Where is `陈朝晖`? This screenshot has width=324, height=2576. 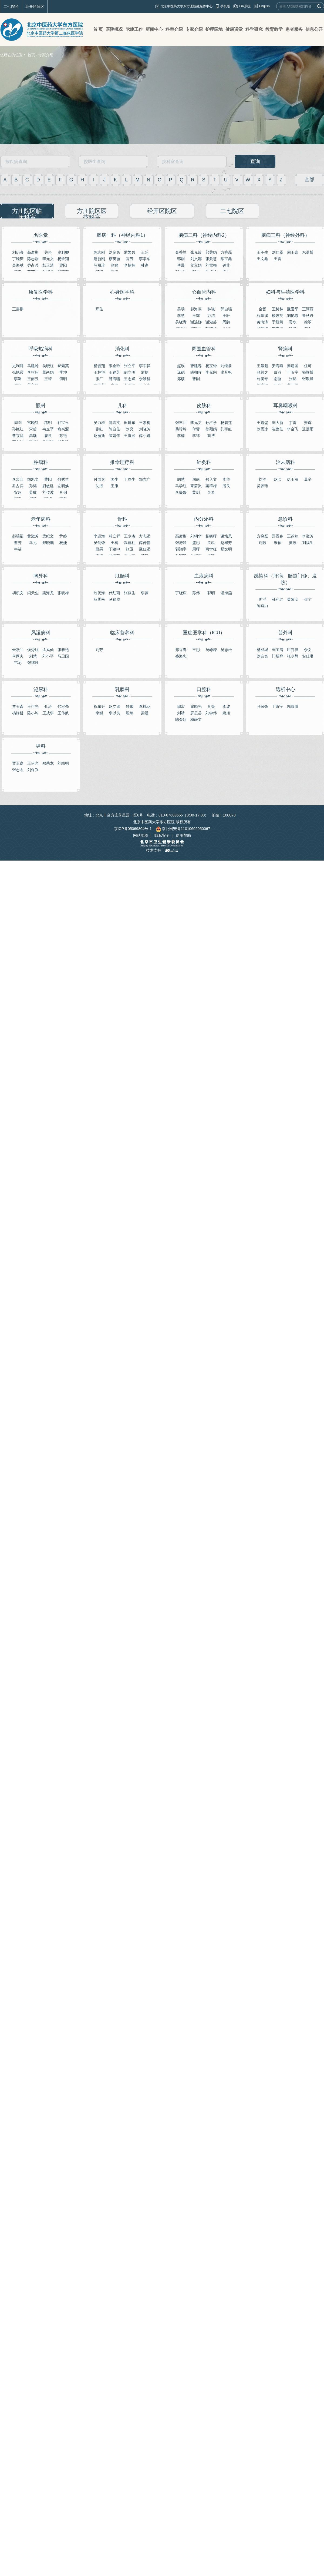
陈朝晖 is located at coordinates (196, 372).